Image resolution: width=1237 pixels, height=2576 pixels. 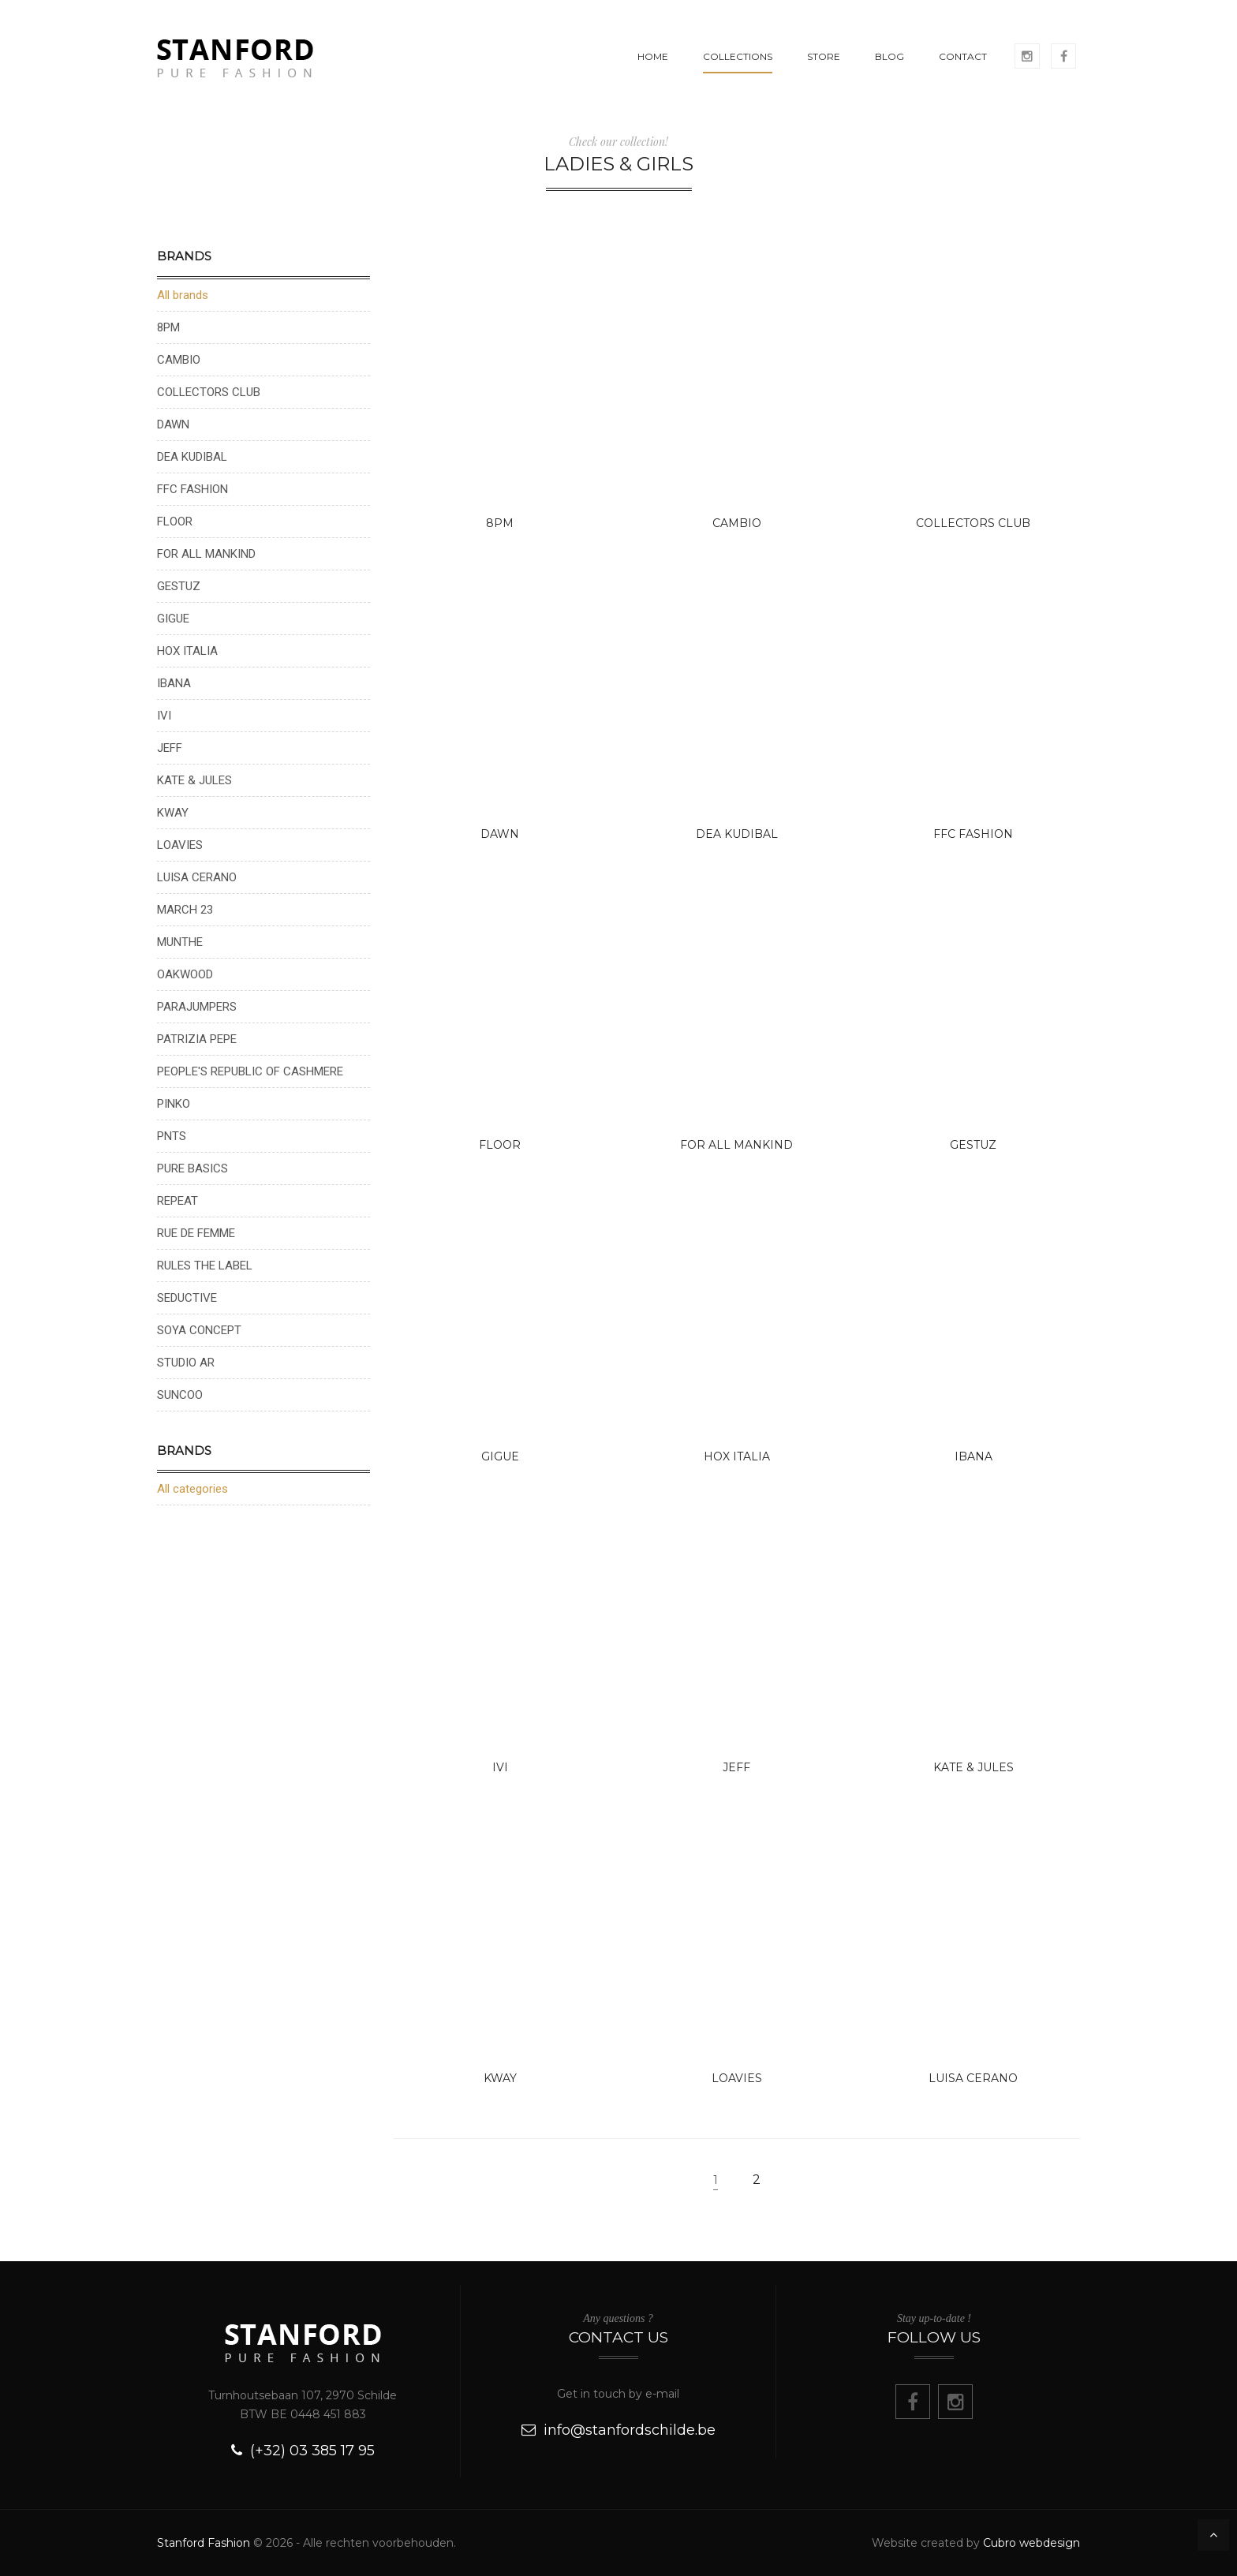 What do you see at coordinates (736, 1767) in the screenshot?
I see `JEFF` at bounding box center [736, 1767].